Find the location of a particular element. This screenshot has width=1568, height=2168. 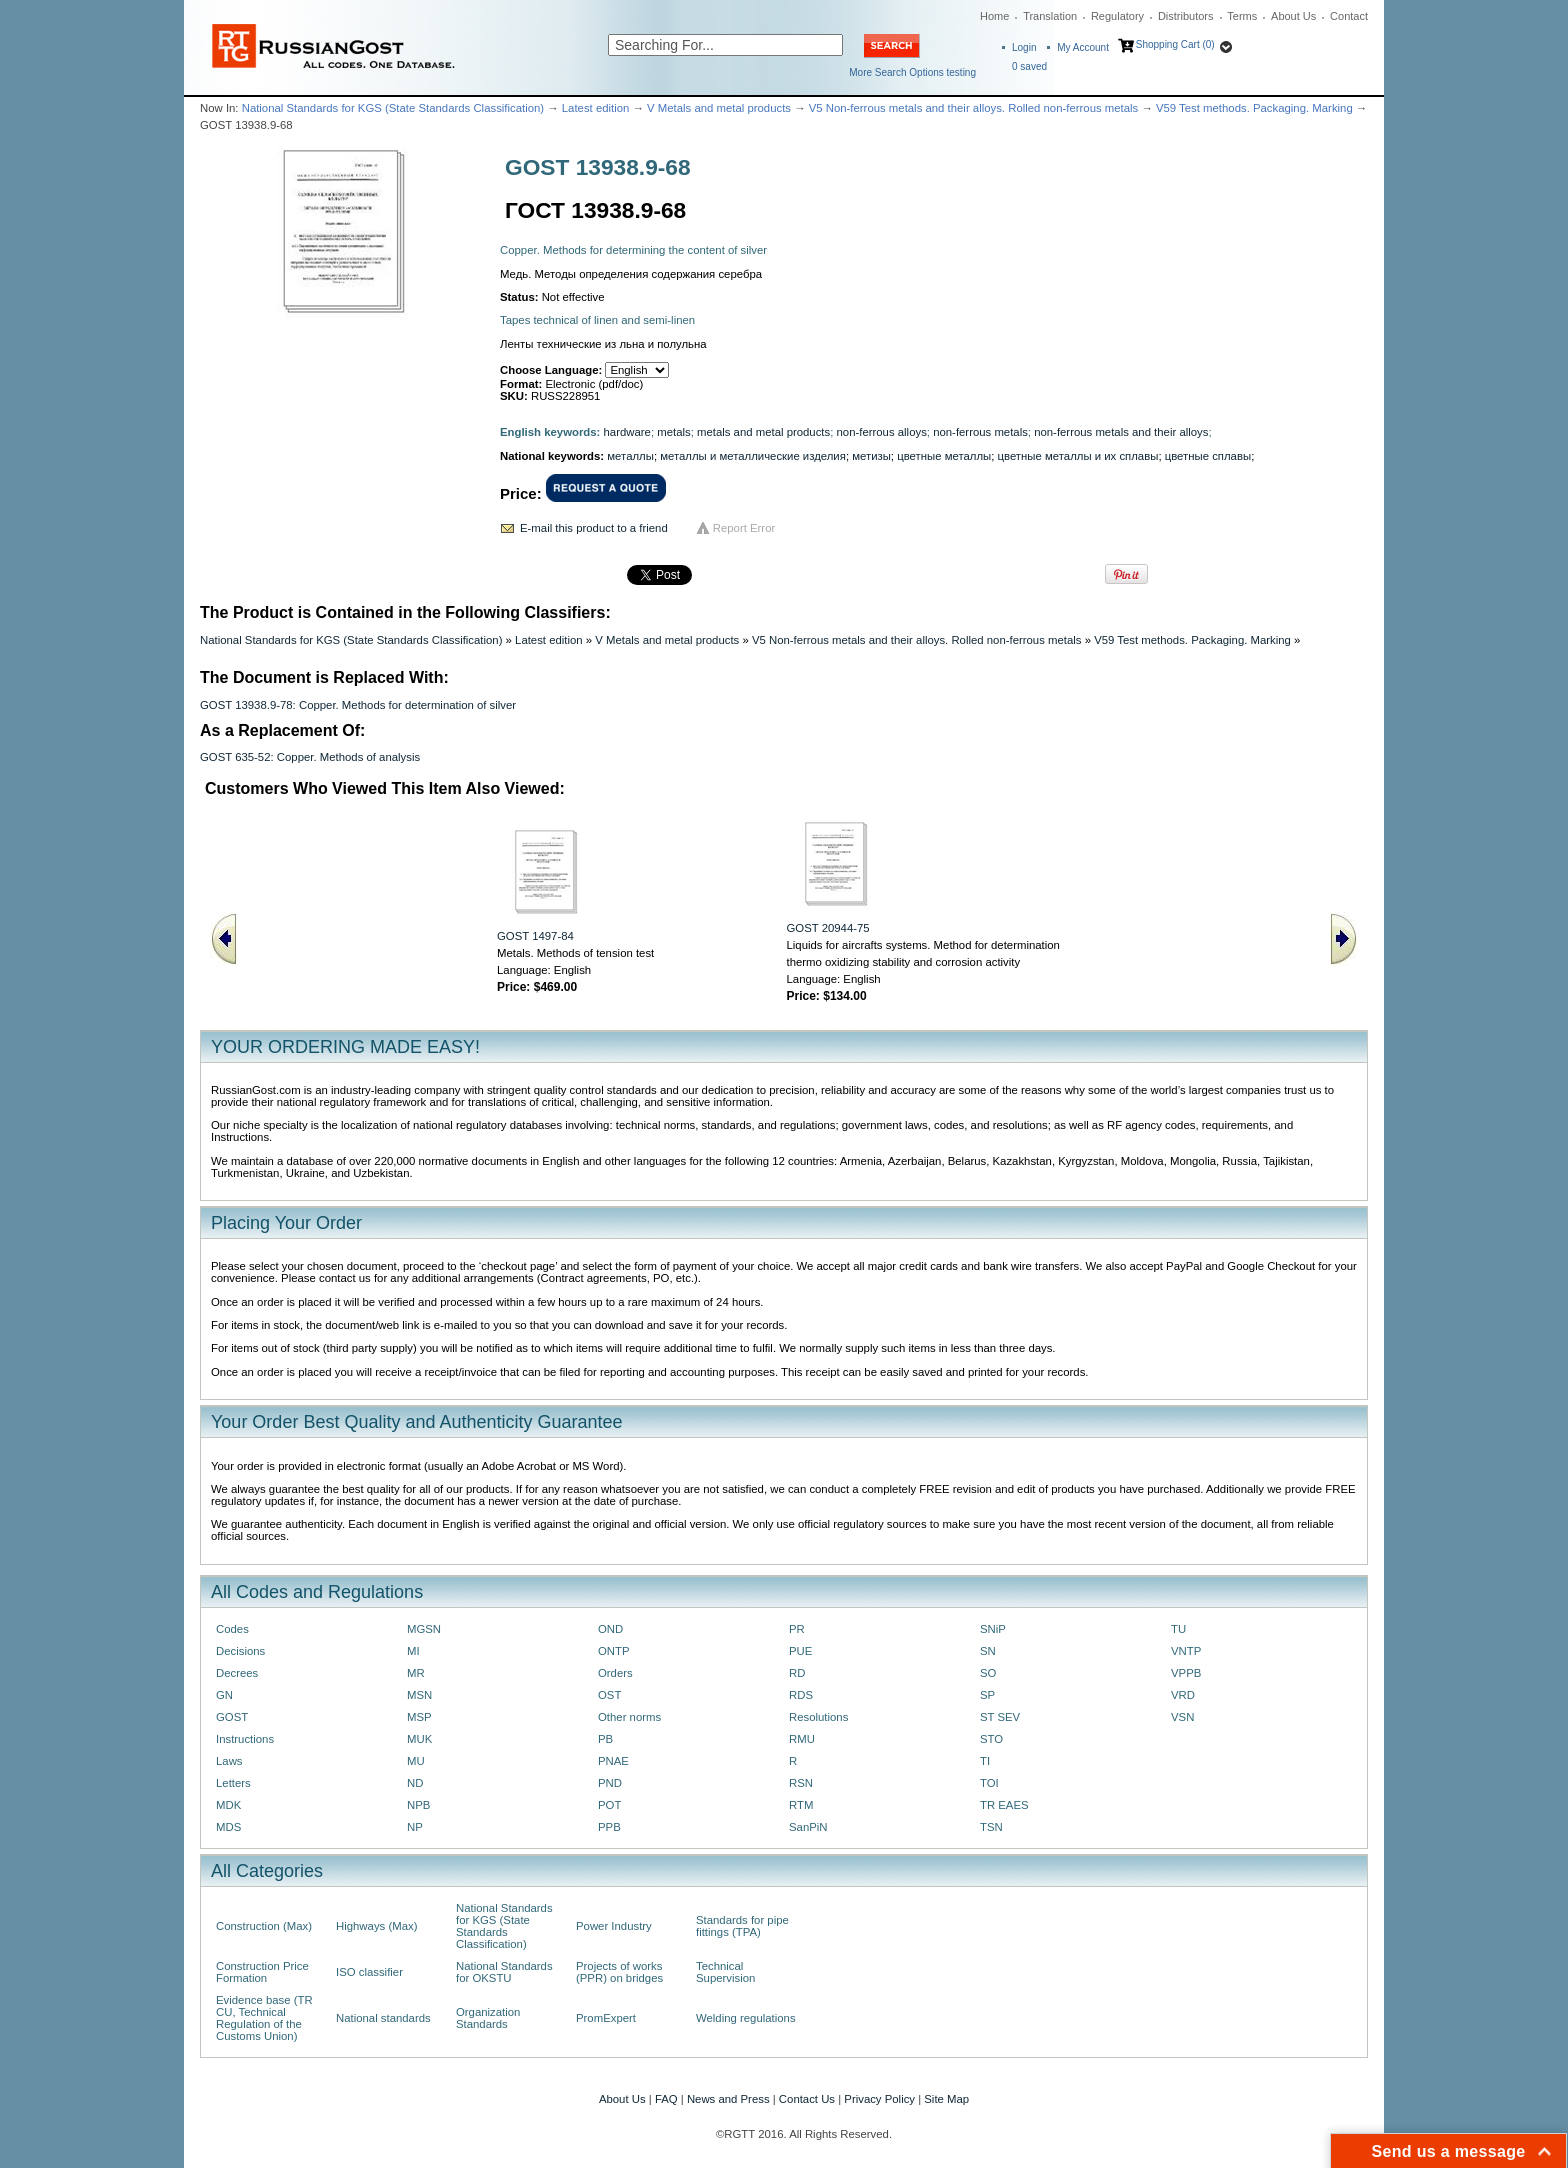

PUE is located at coordinates (800, 1651).